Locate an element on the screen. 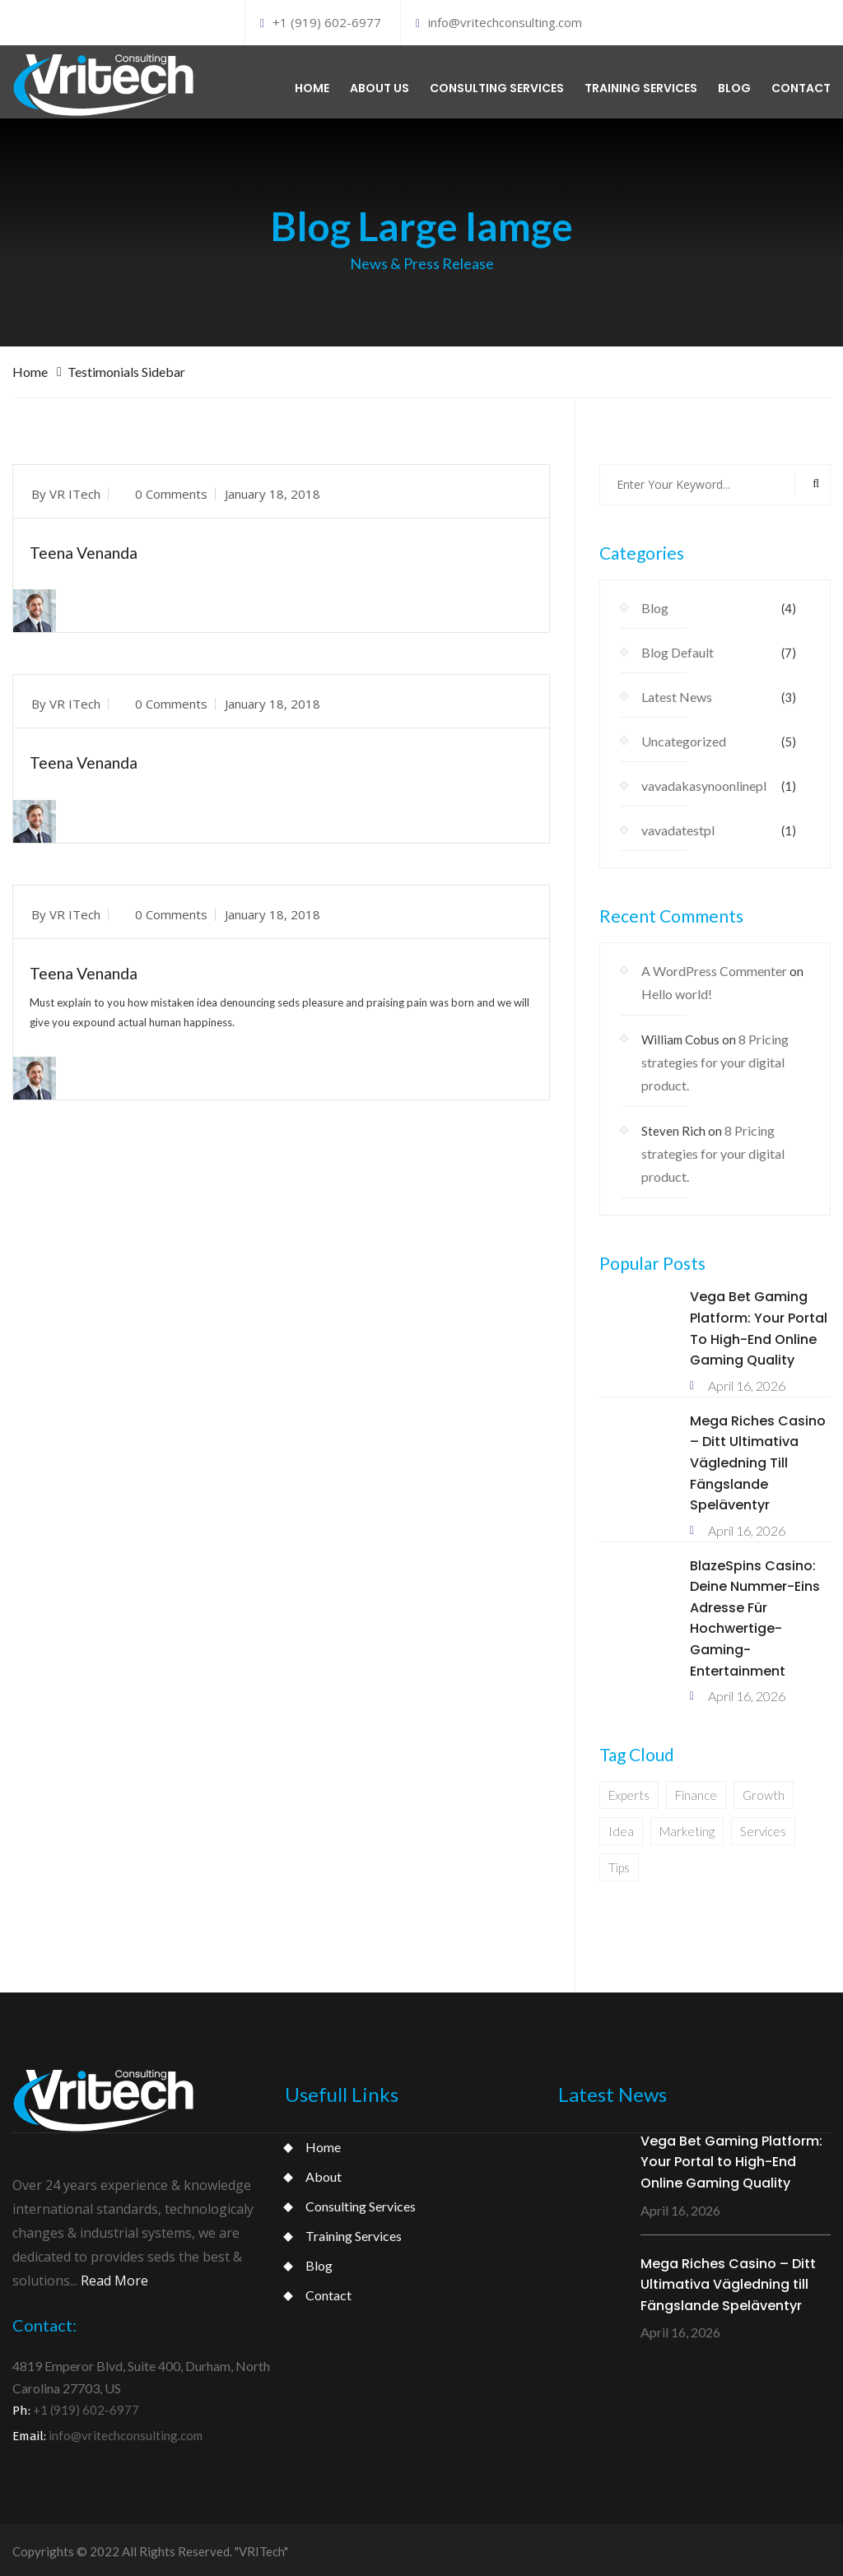 This screenshot has width=843, height=2576. Finance [Finance (1 item)] is located at coordinates (696, 1791).